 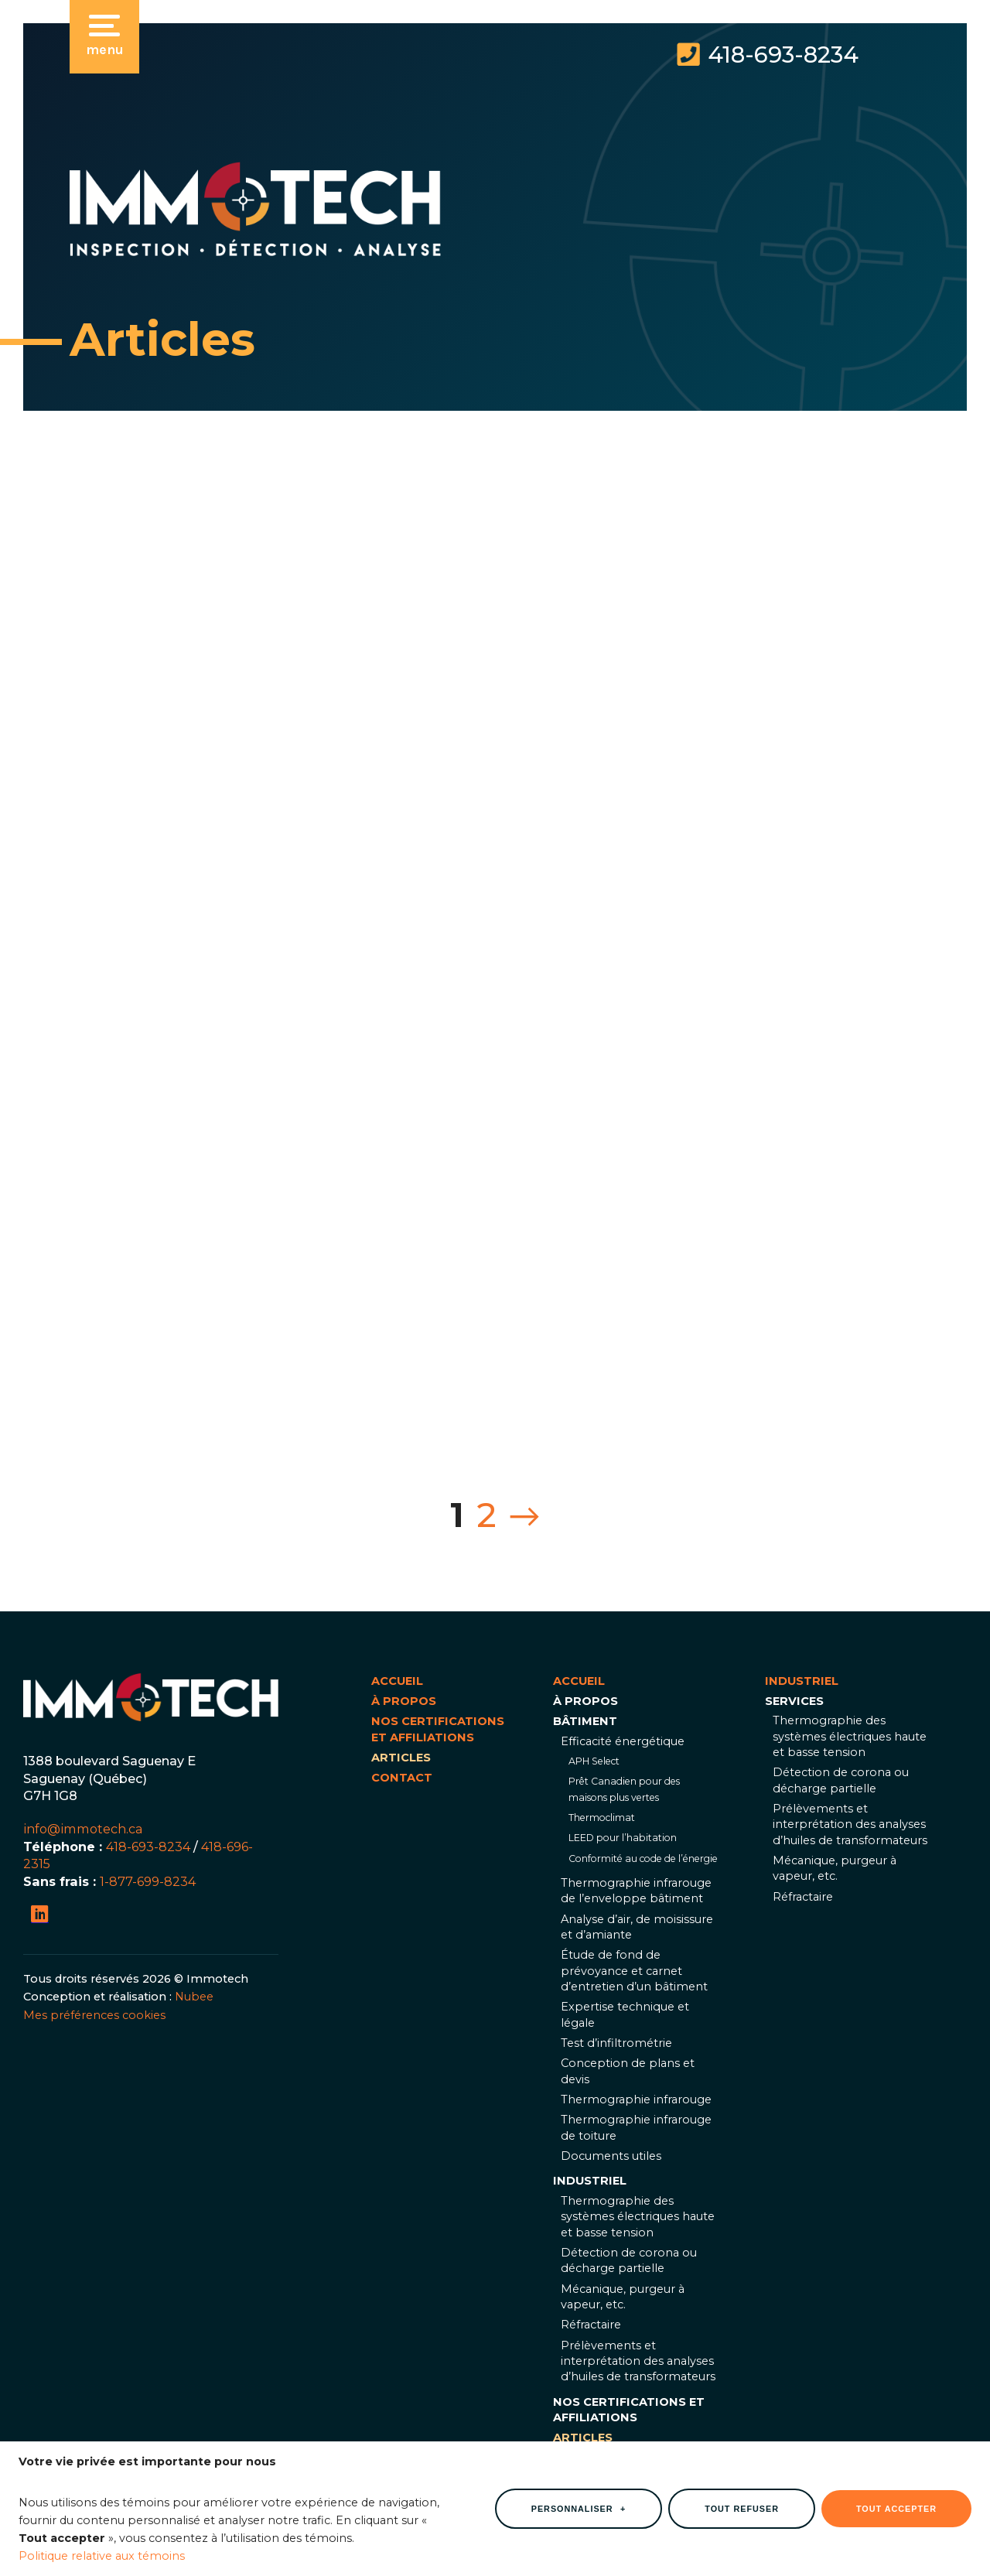 I want to click on Mes préférences cookies, so click(x=94, y=2015).